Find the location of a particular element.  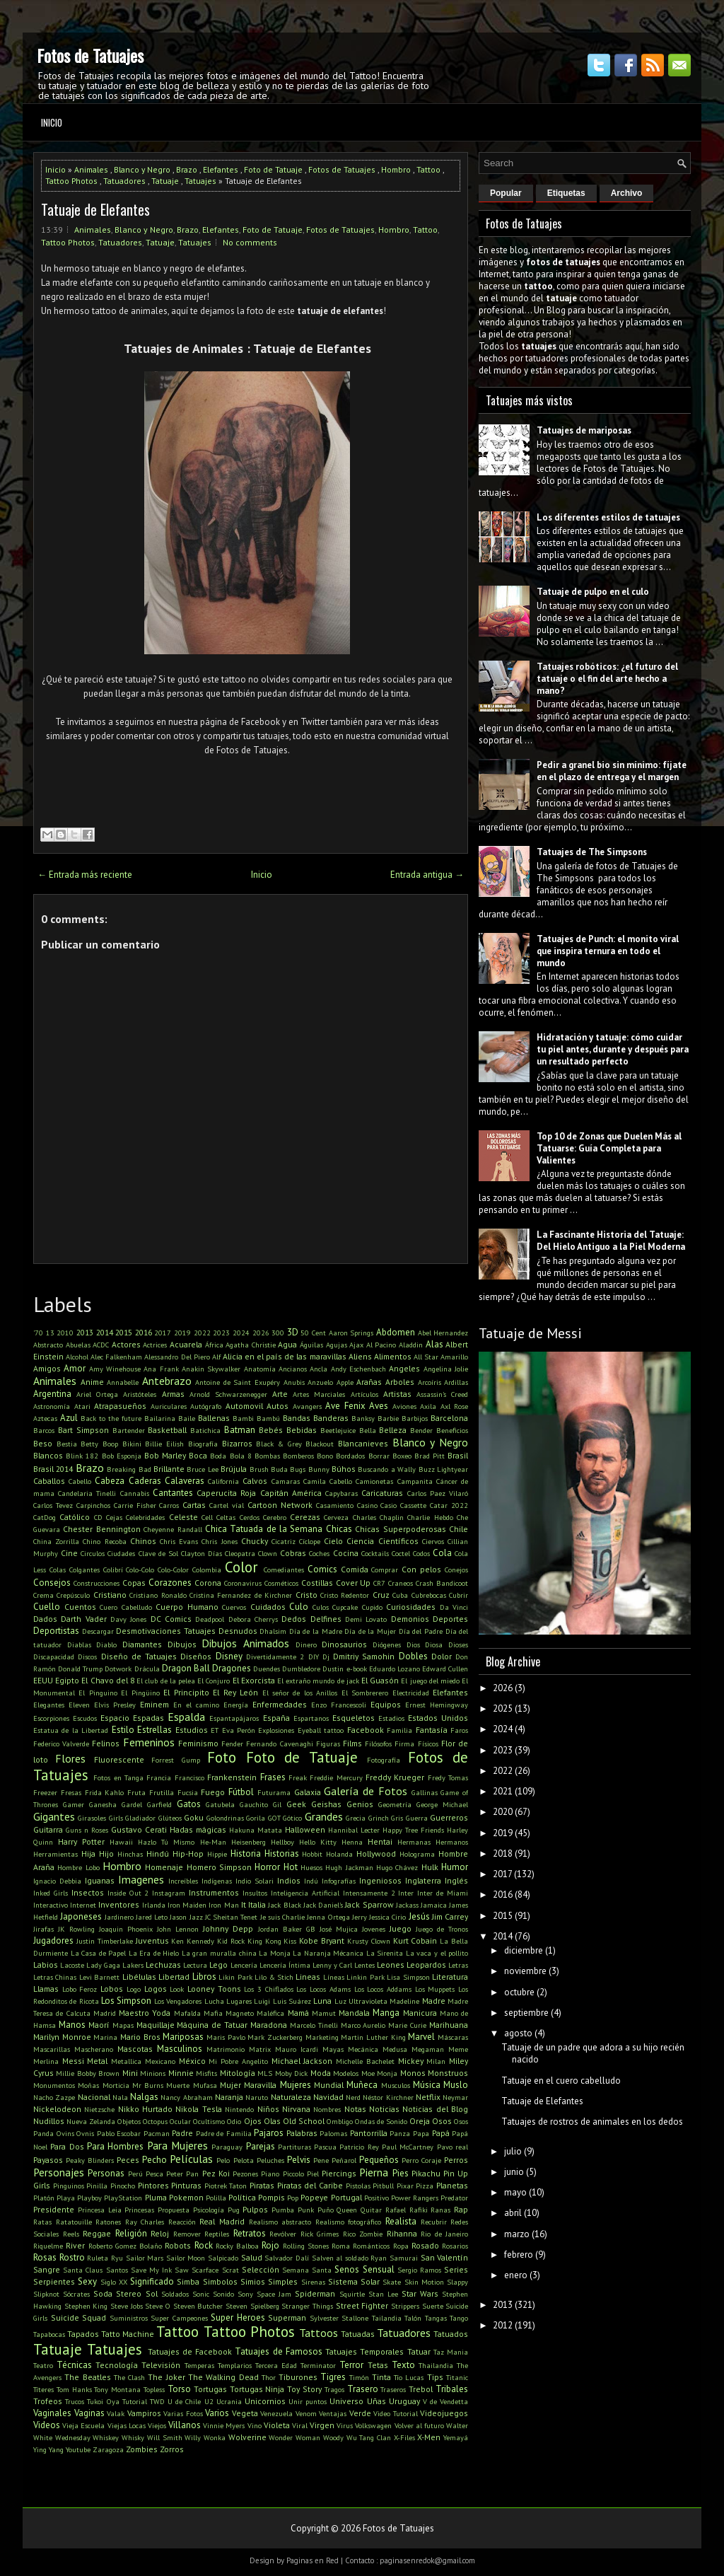

Avangers is located at coordinates (307, 1406).